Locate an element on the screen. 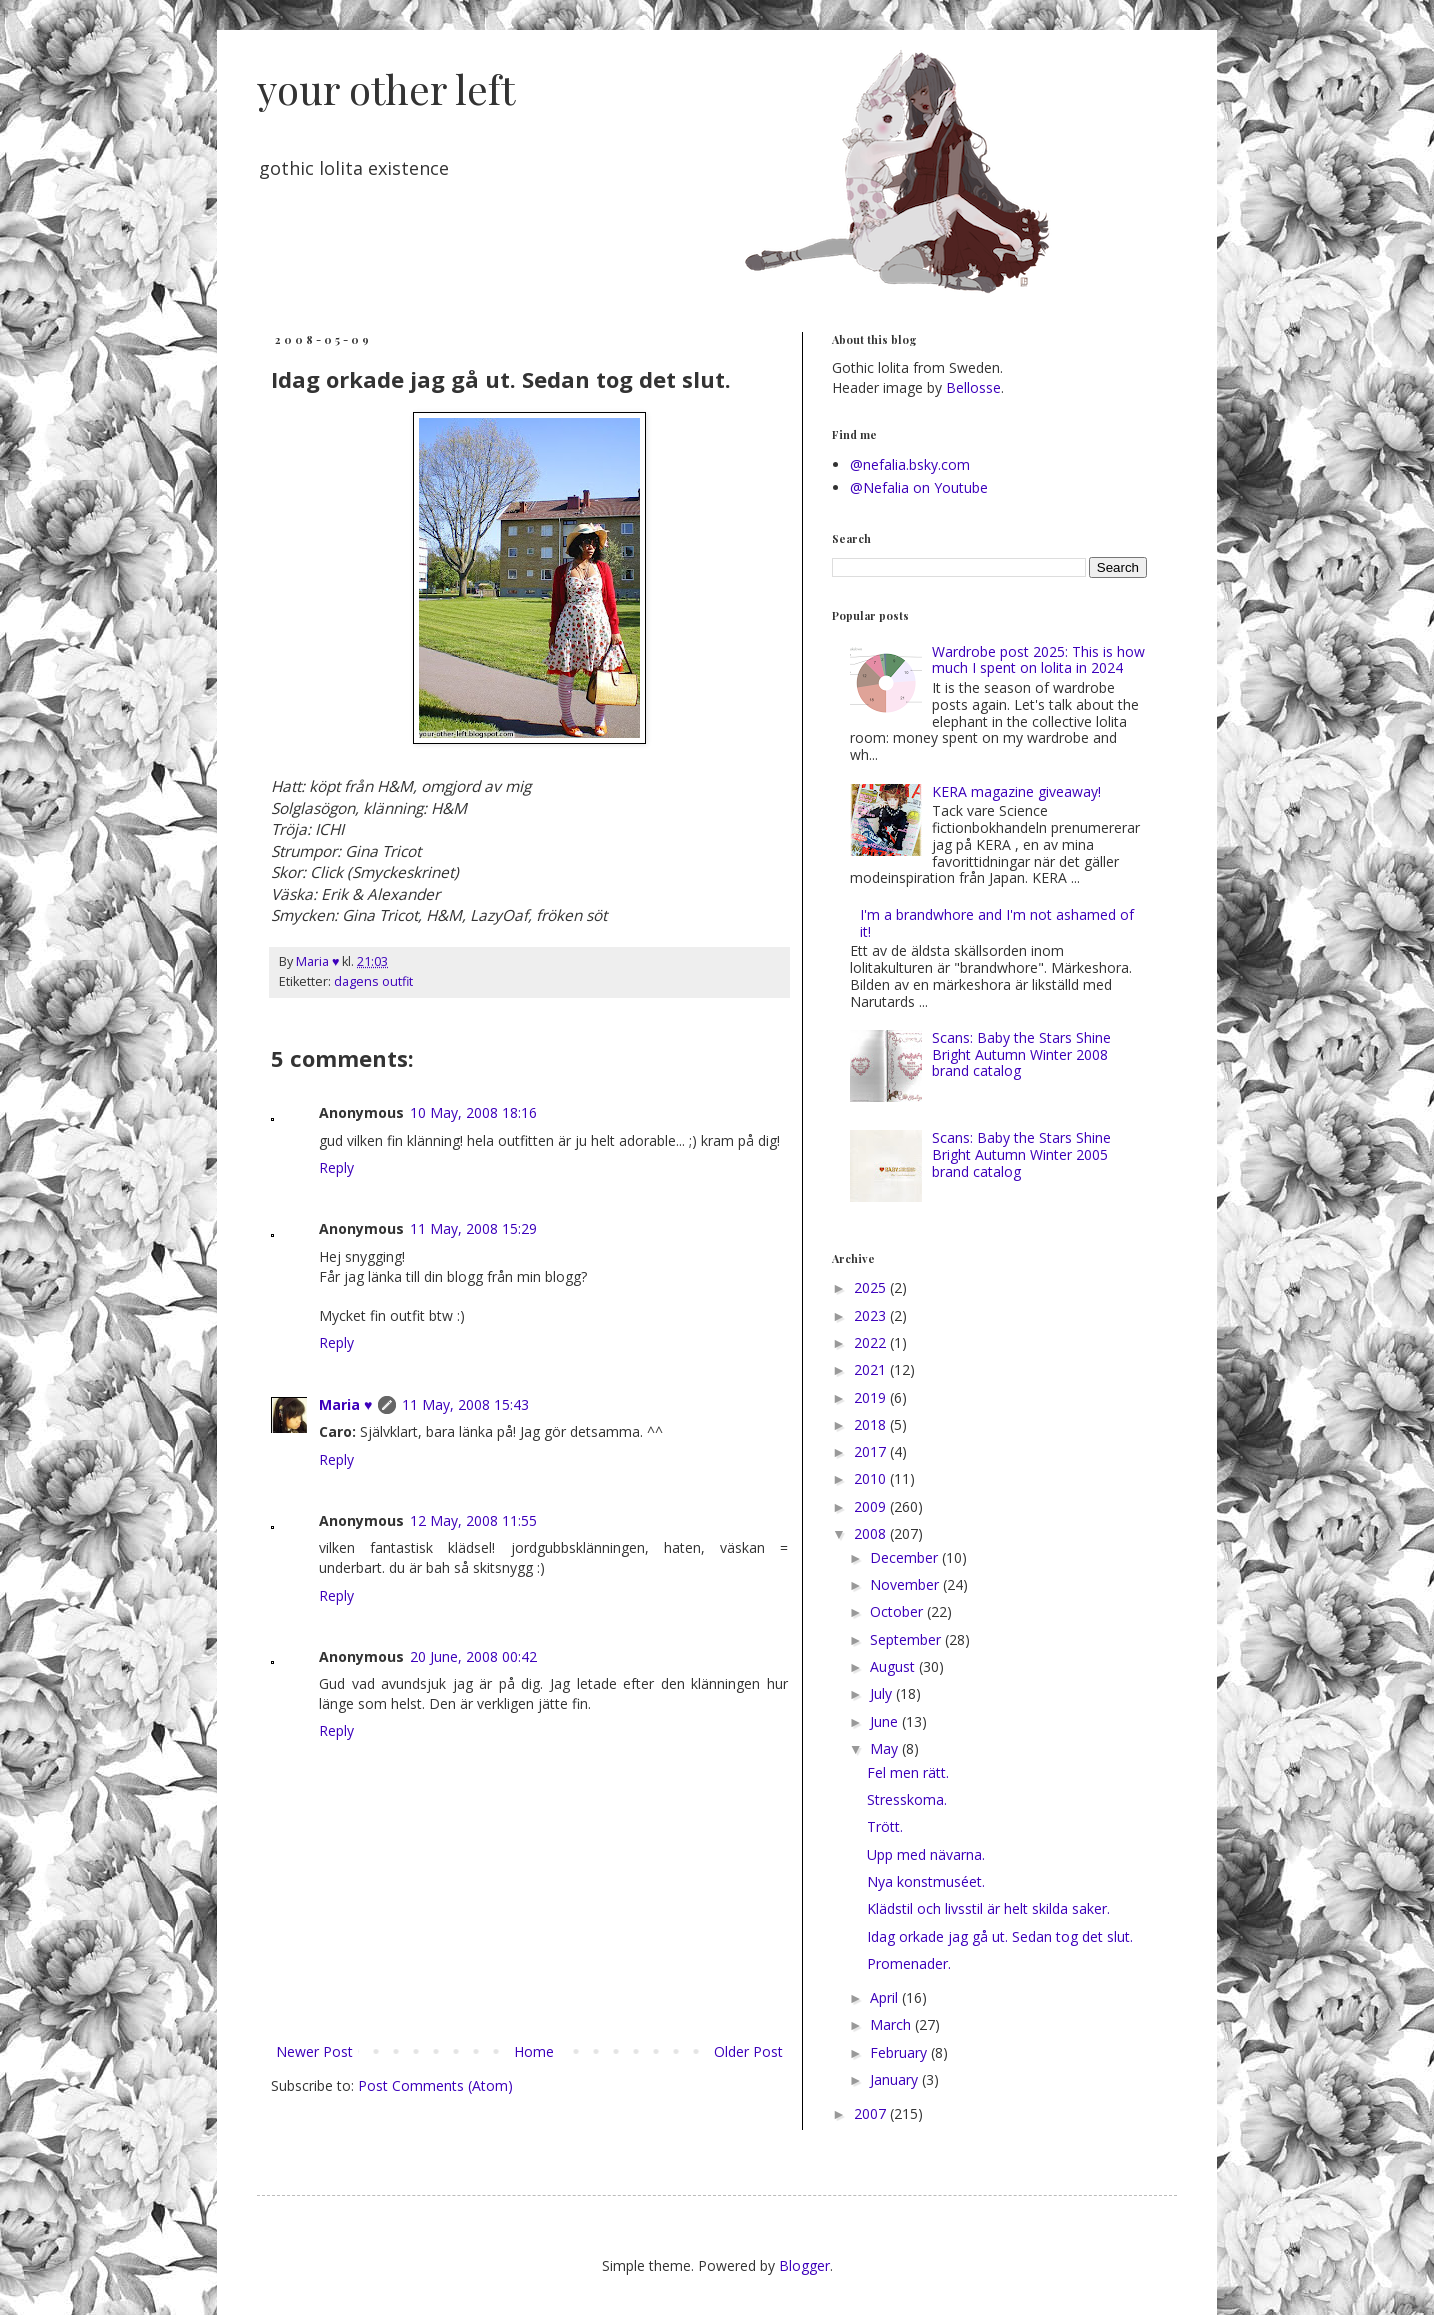  @nefalia.bsky.com is located at coordinates (910, 464).